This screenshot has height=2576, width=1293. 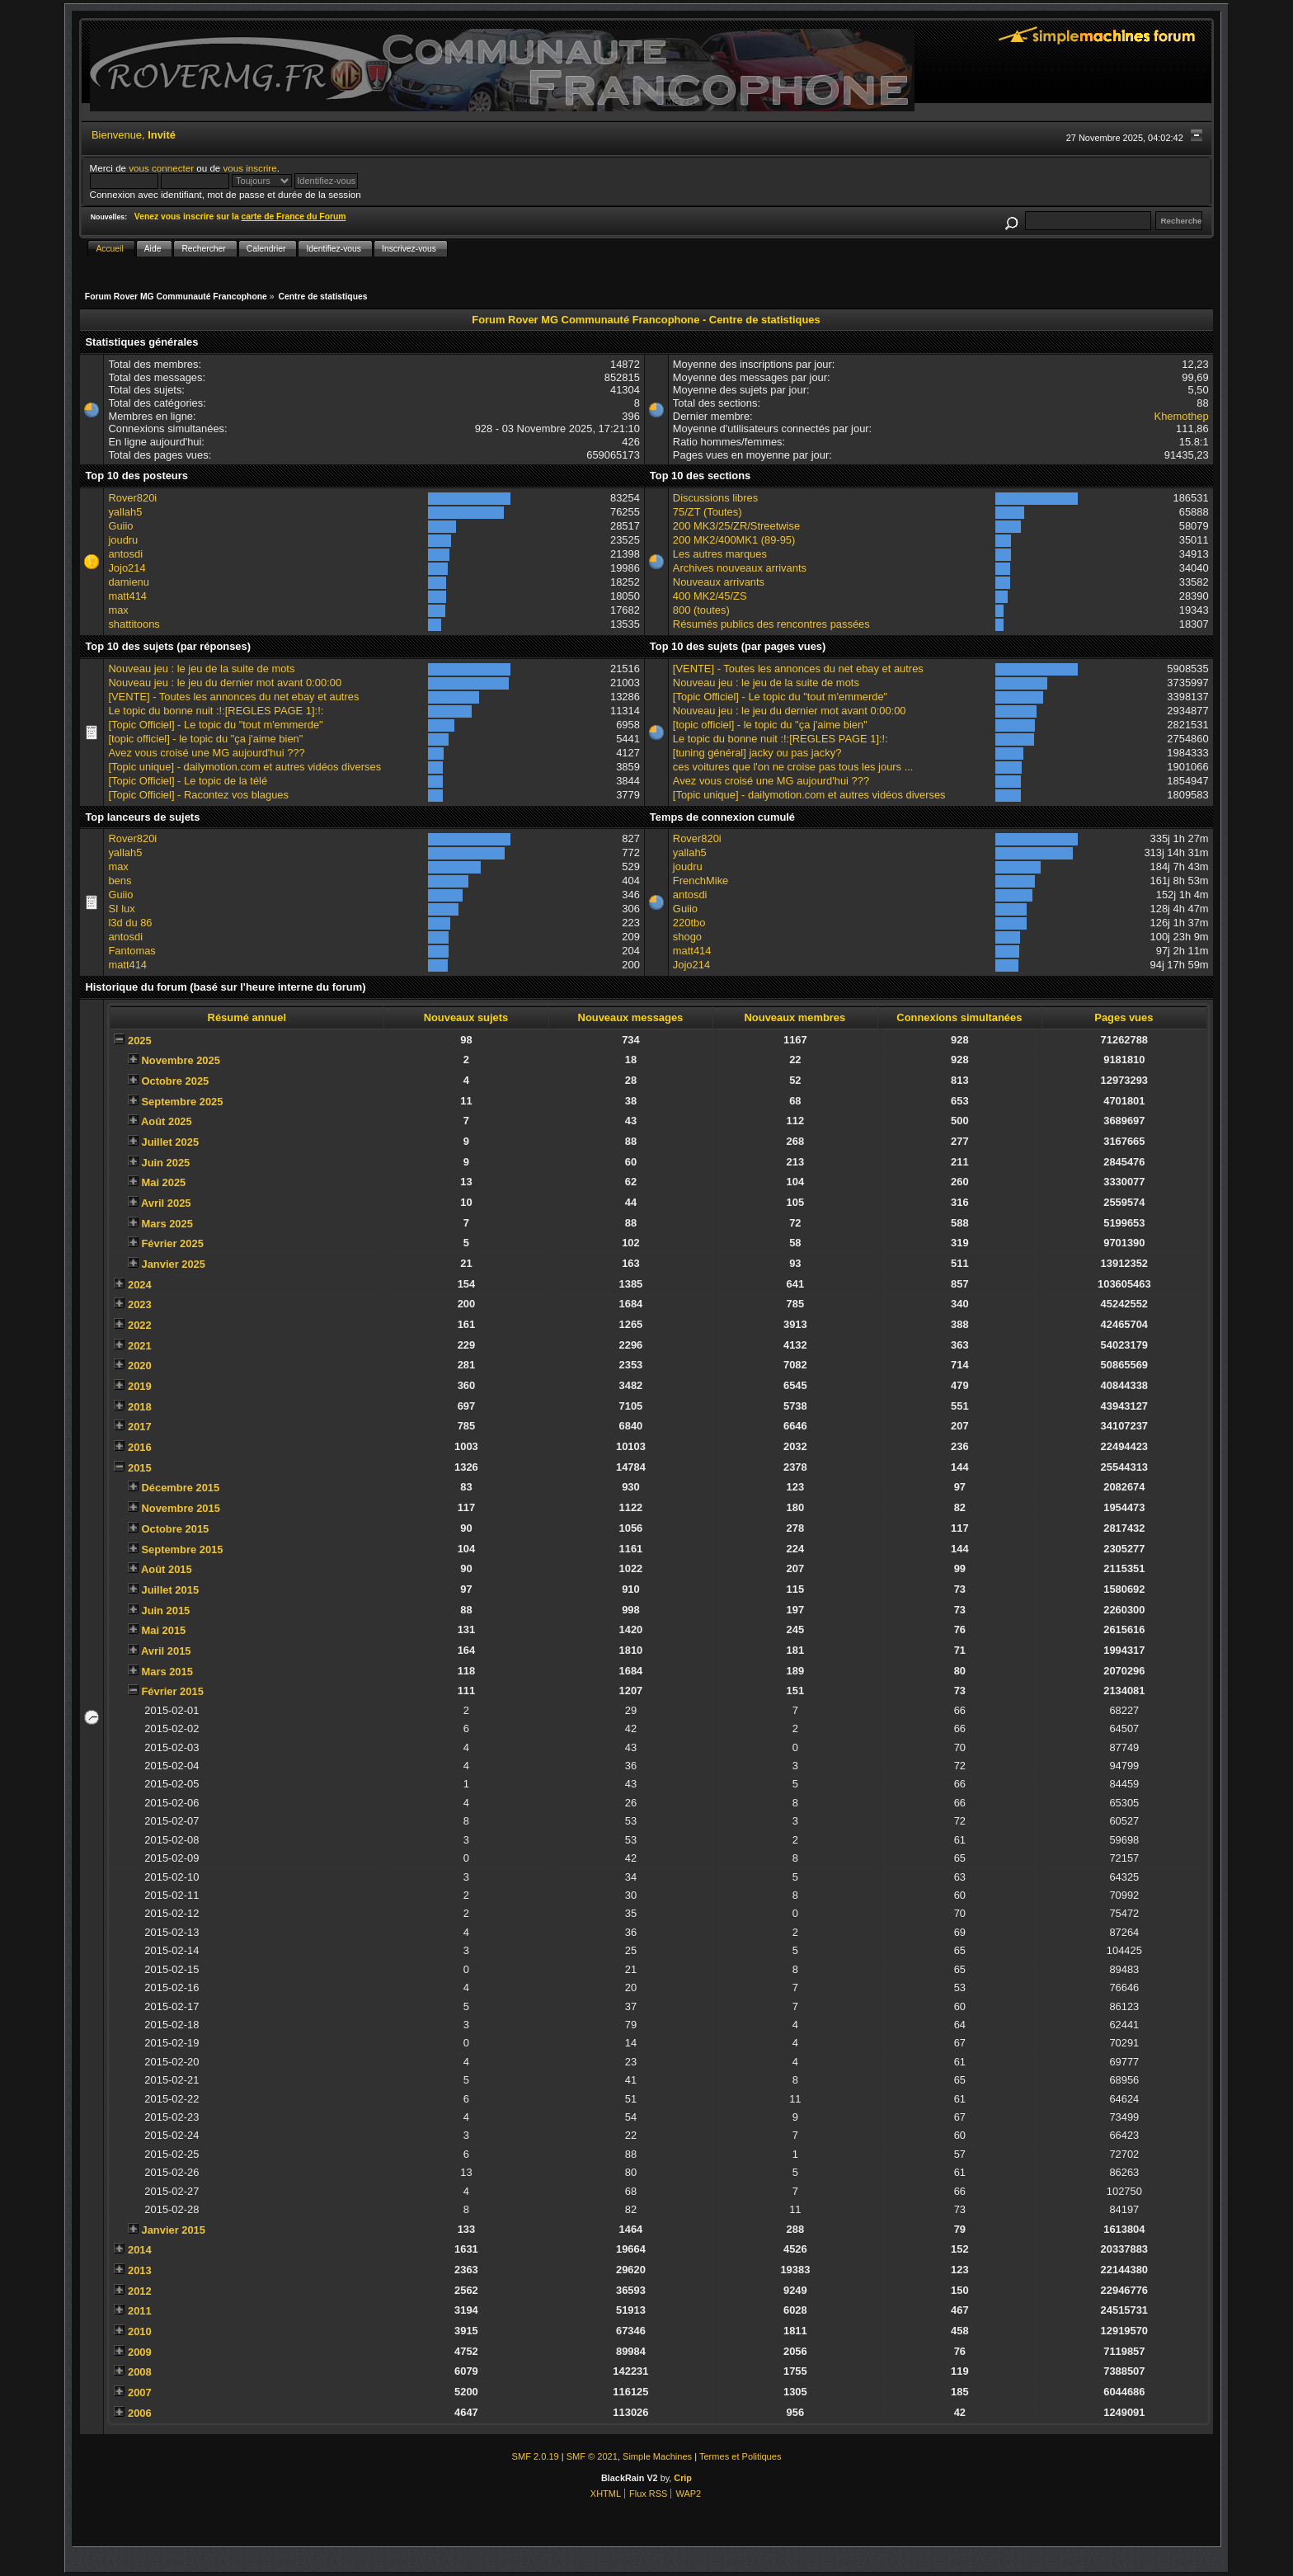 I want to click on [VENTE] - Toutes les annonces du net ebay et autres, so click(x=233, y=696).